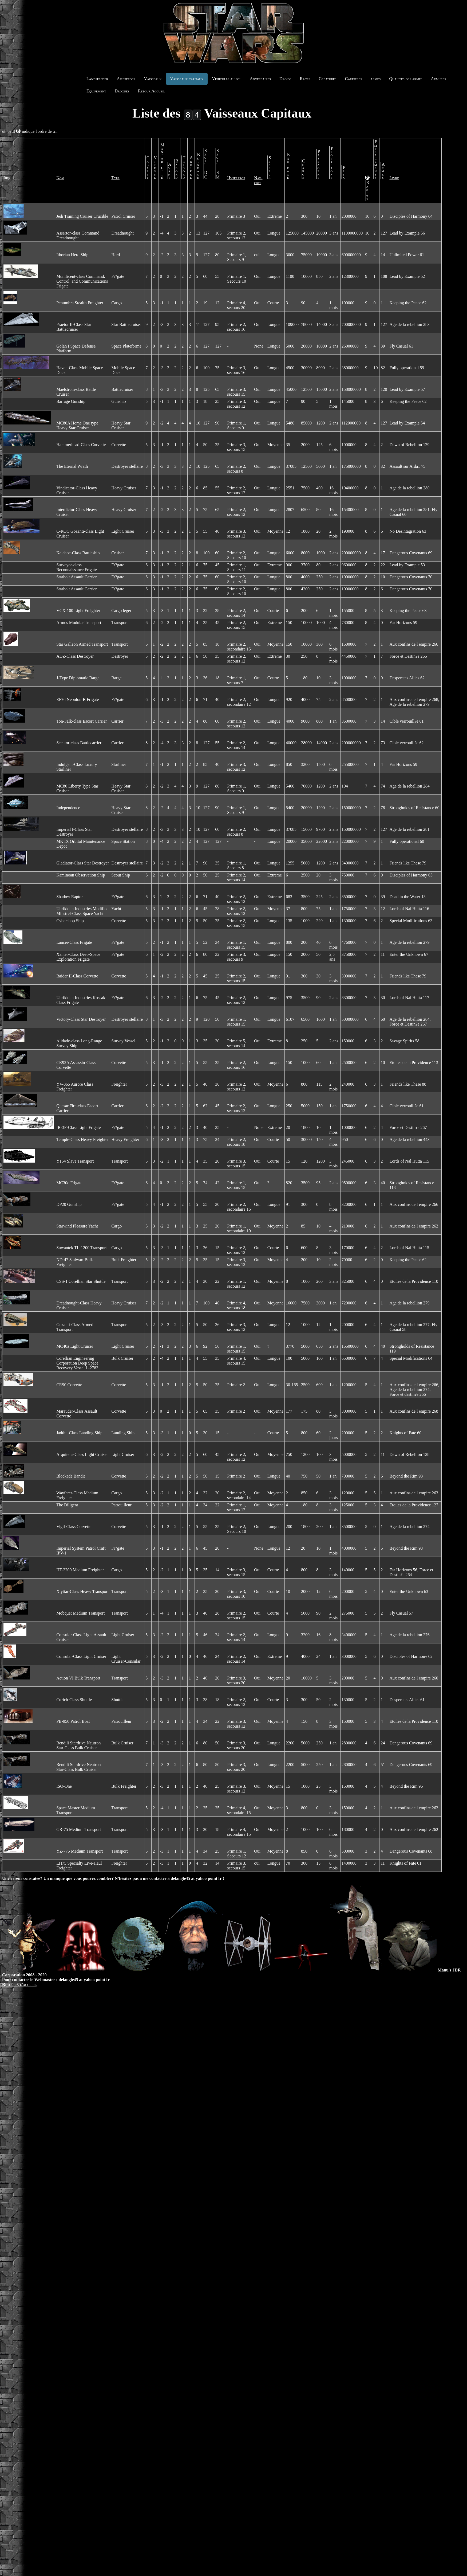 Image resolution: width=467 pixels, height=2576 pixels. What do you see at coordinates (201, 165) in the screenshot?
I see `Blindage` at bounding box center [201, 165].